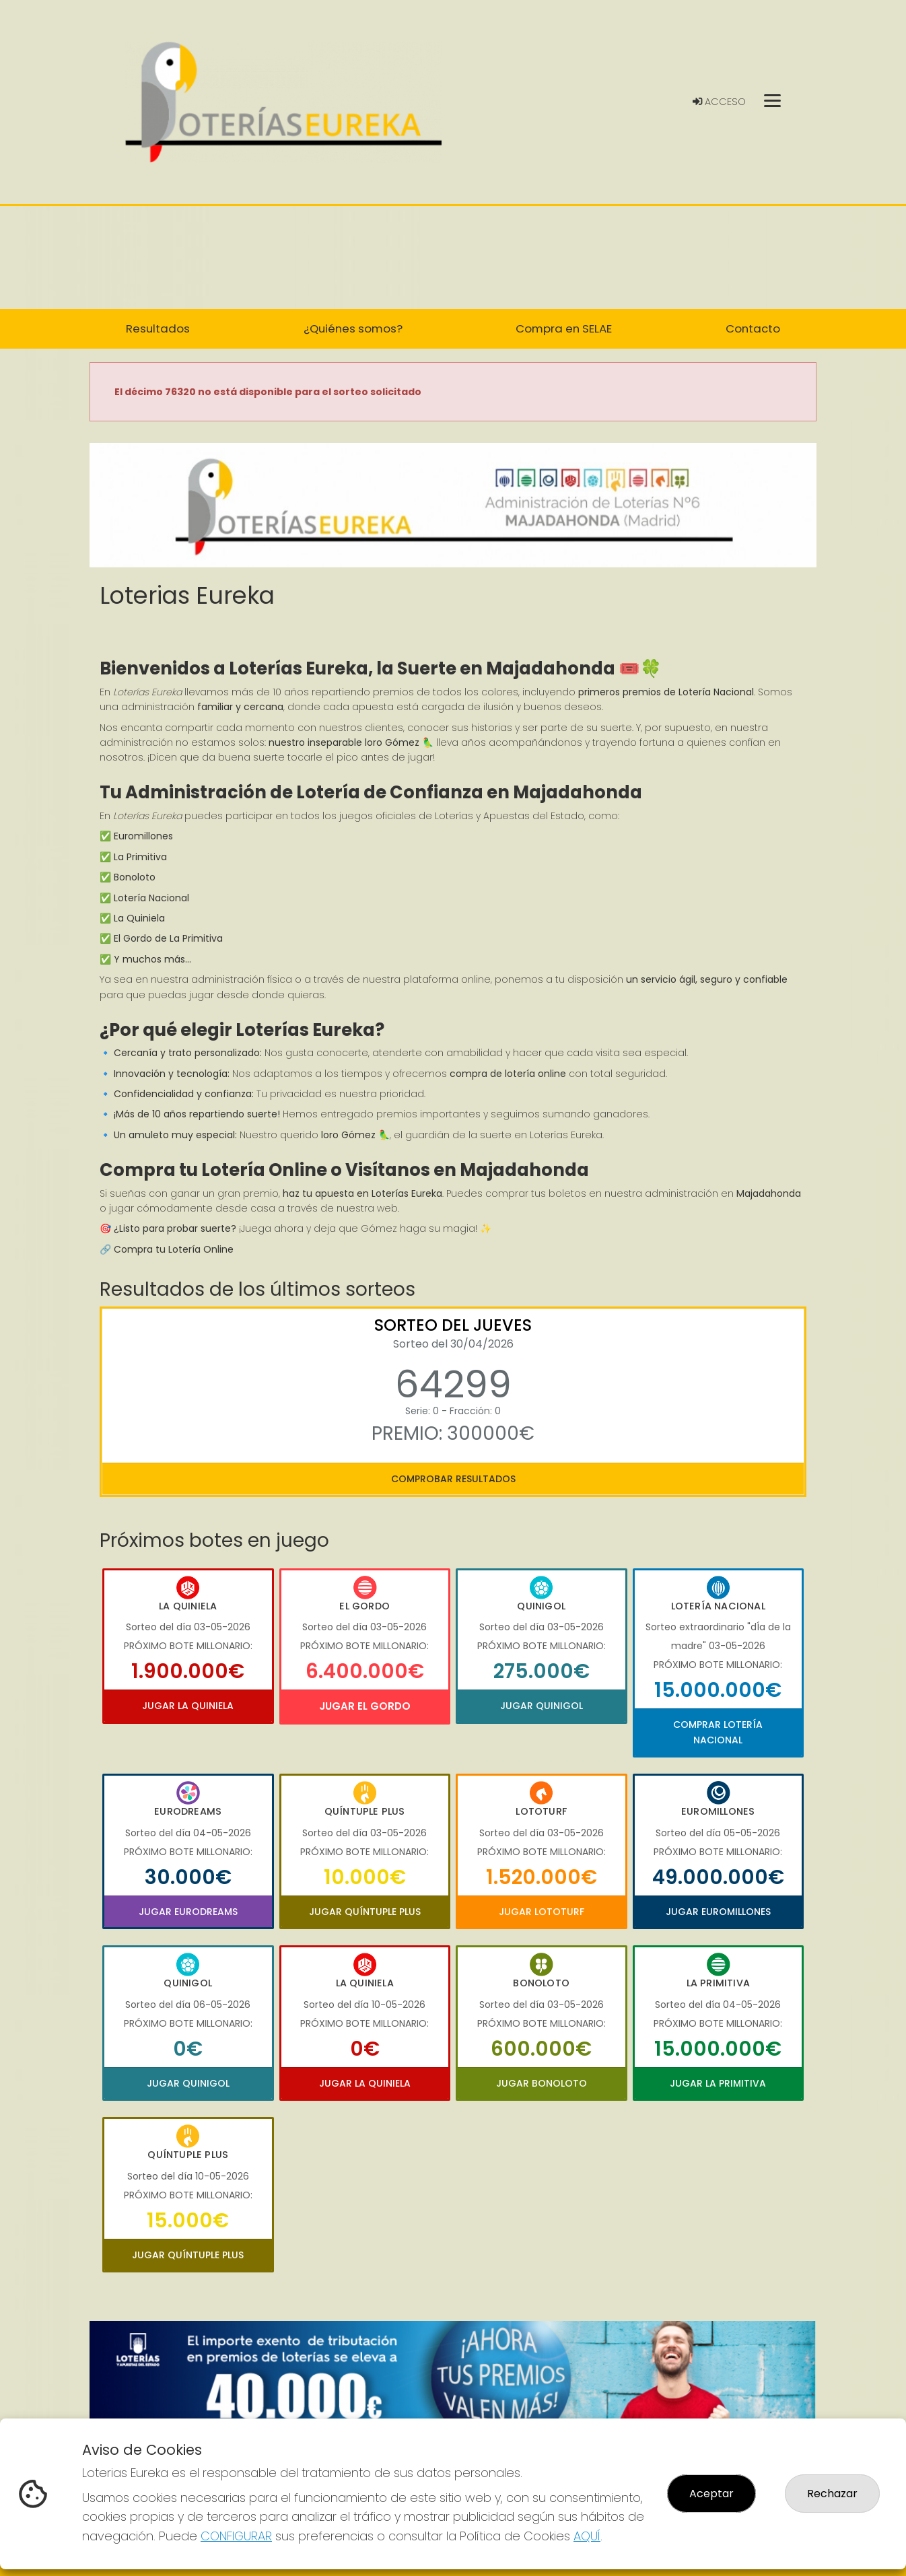  What do you see at coordinates (753, 328) in the screenshot?
I see `Contacto [button]` at bounding box center [753, 328].